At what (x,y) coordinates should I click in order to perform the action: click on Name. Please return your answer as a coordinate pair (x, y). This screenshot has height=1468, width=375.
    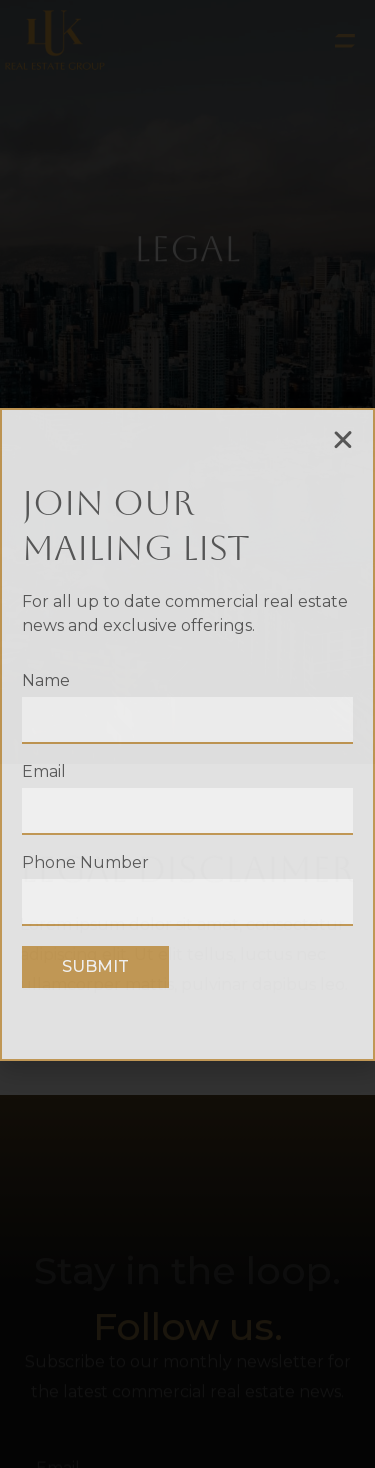
    Looking at the image, I should click on (46, 681).